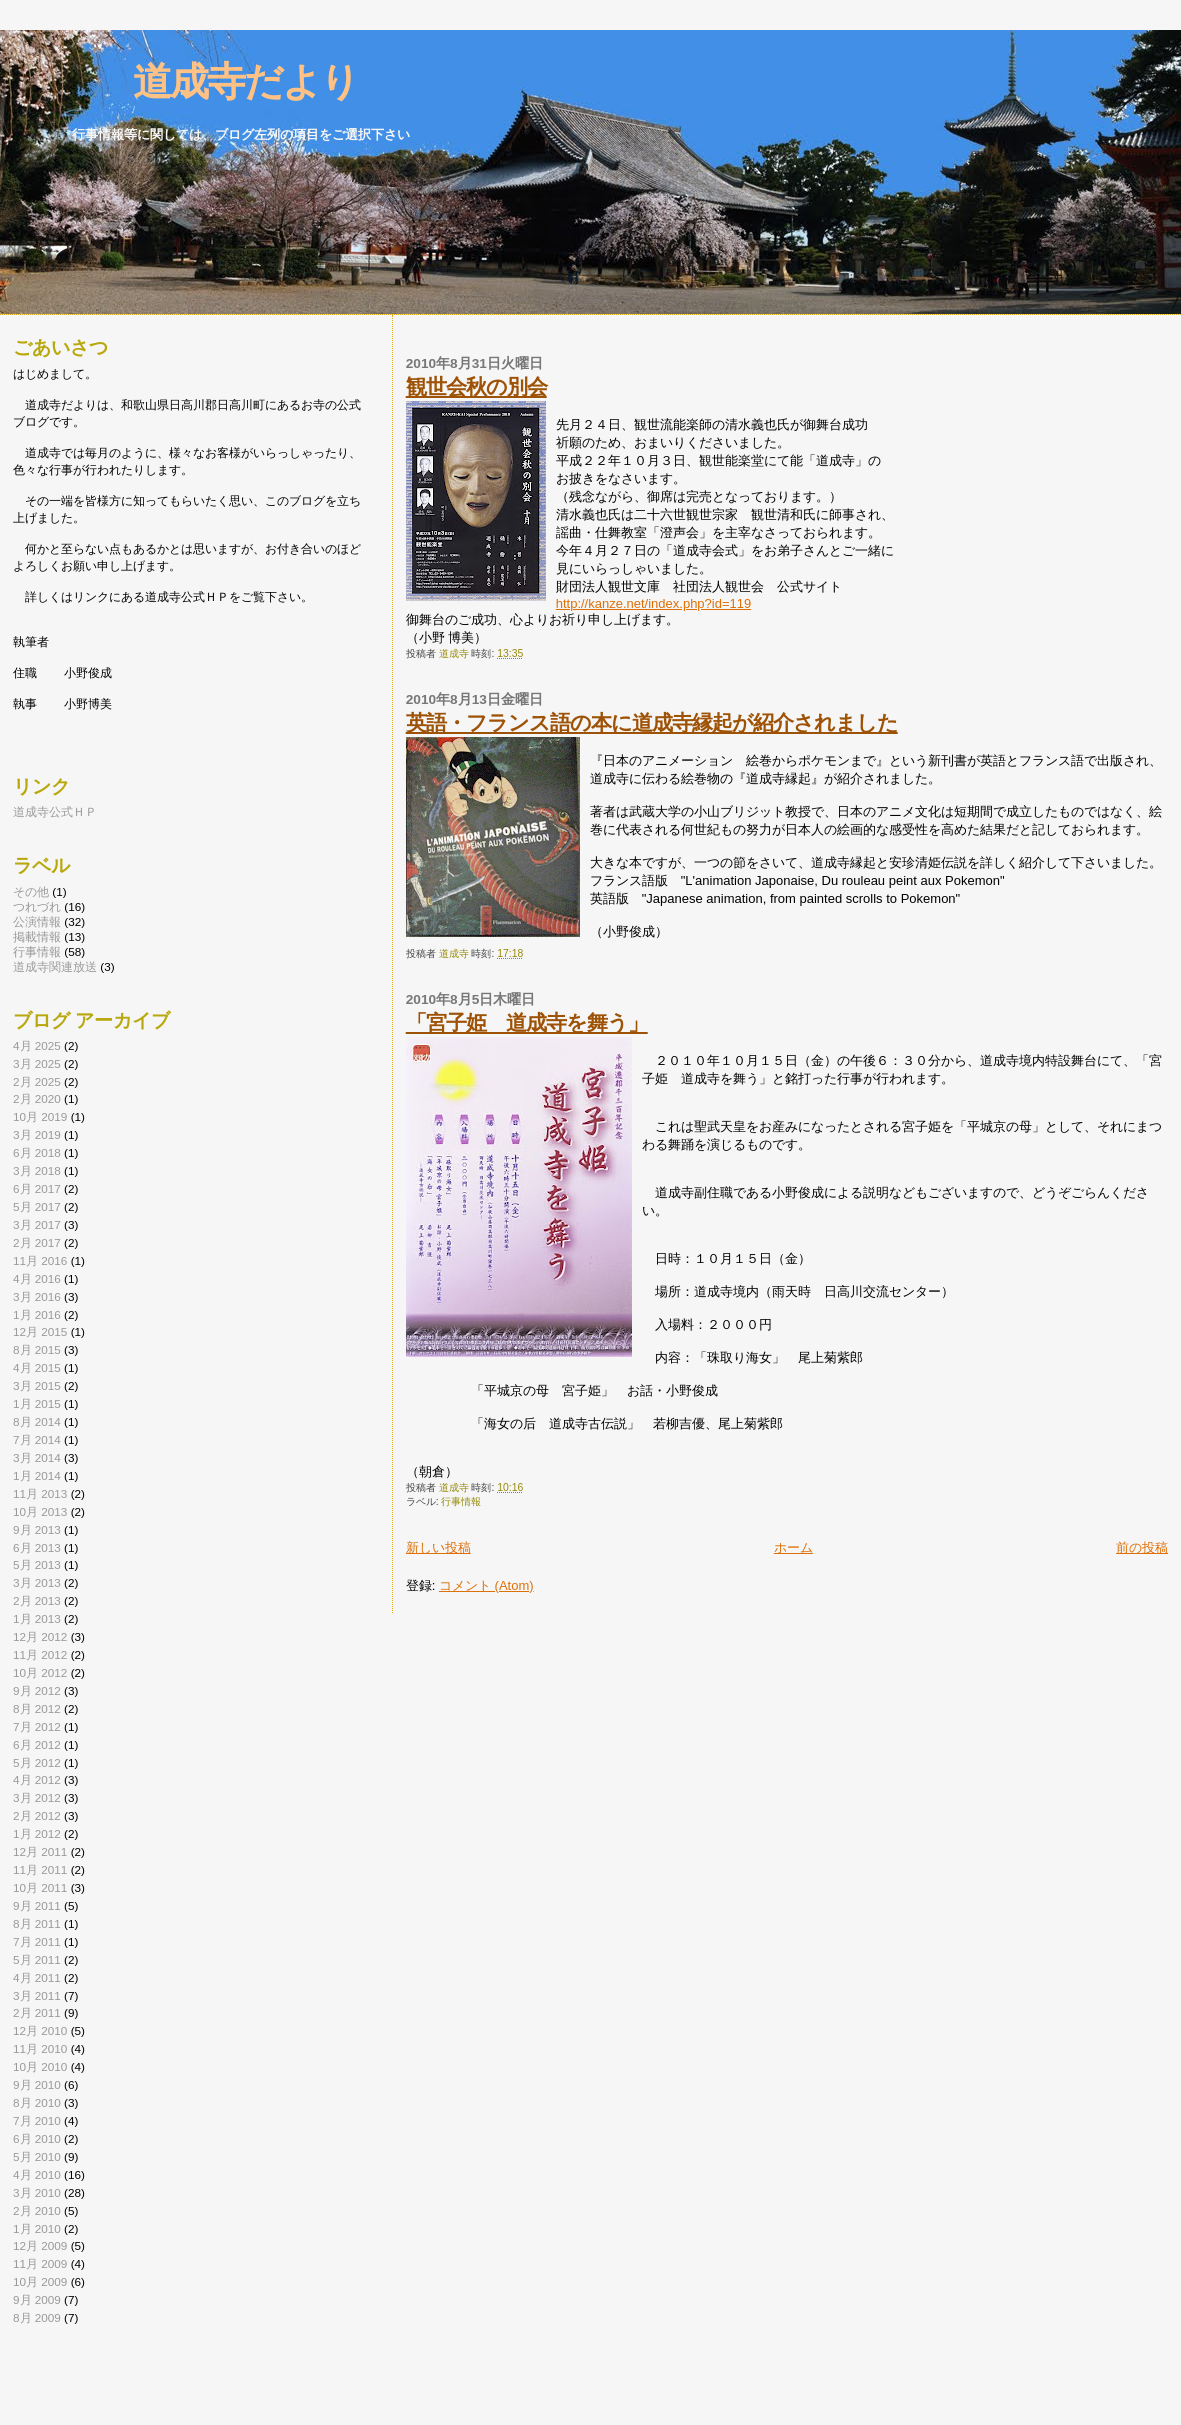 The height and width of the screenshot is (2425, 1181). What do you see at coordinates (37, 1314) in the screenshot?
I see `1月 2016` at bounding box center [37, 1314].